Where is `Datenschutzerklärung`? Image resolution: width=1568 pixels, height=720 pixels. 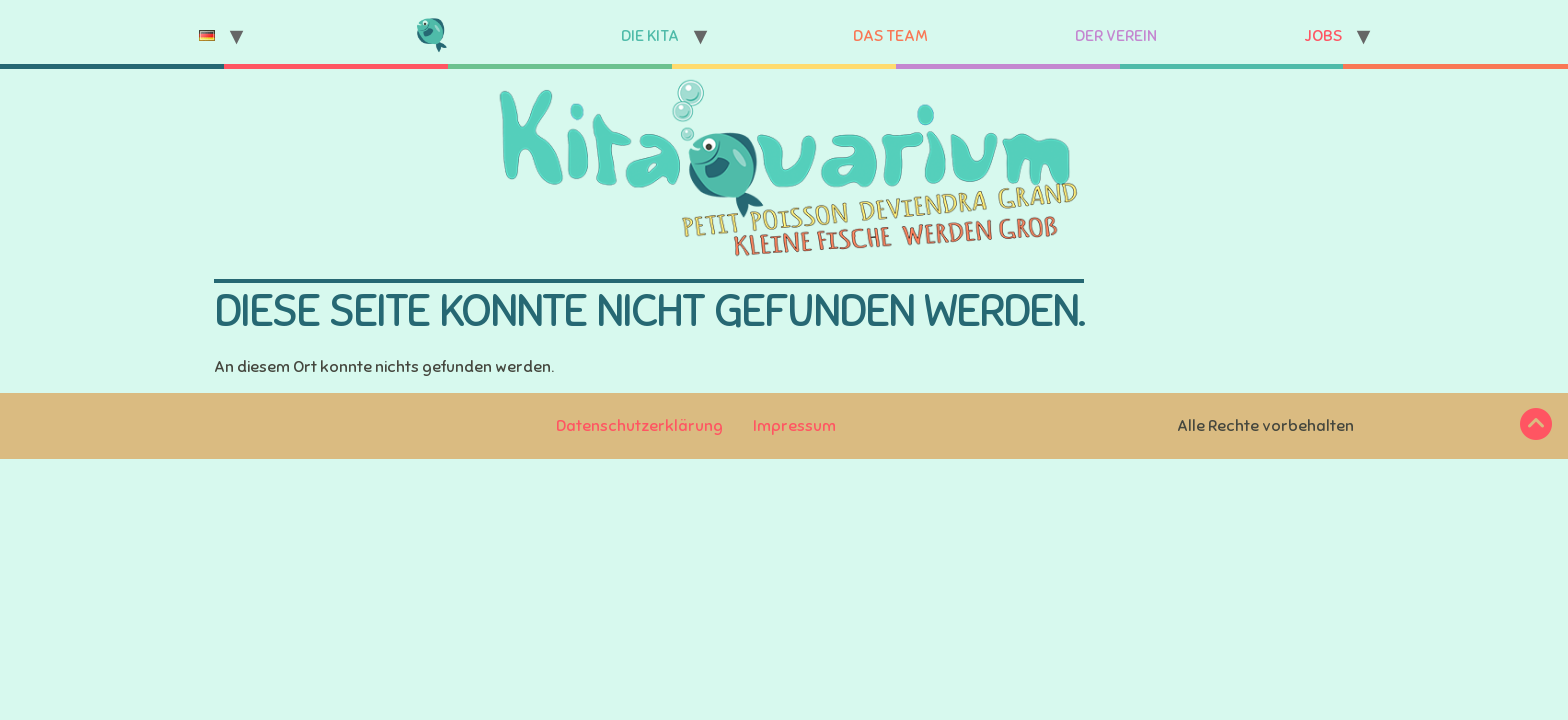 Datenschutzerklärung is located at coordinates (639, 426).